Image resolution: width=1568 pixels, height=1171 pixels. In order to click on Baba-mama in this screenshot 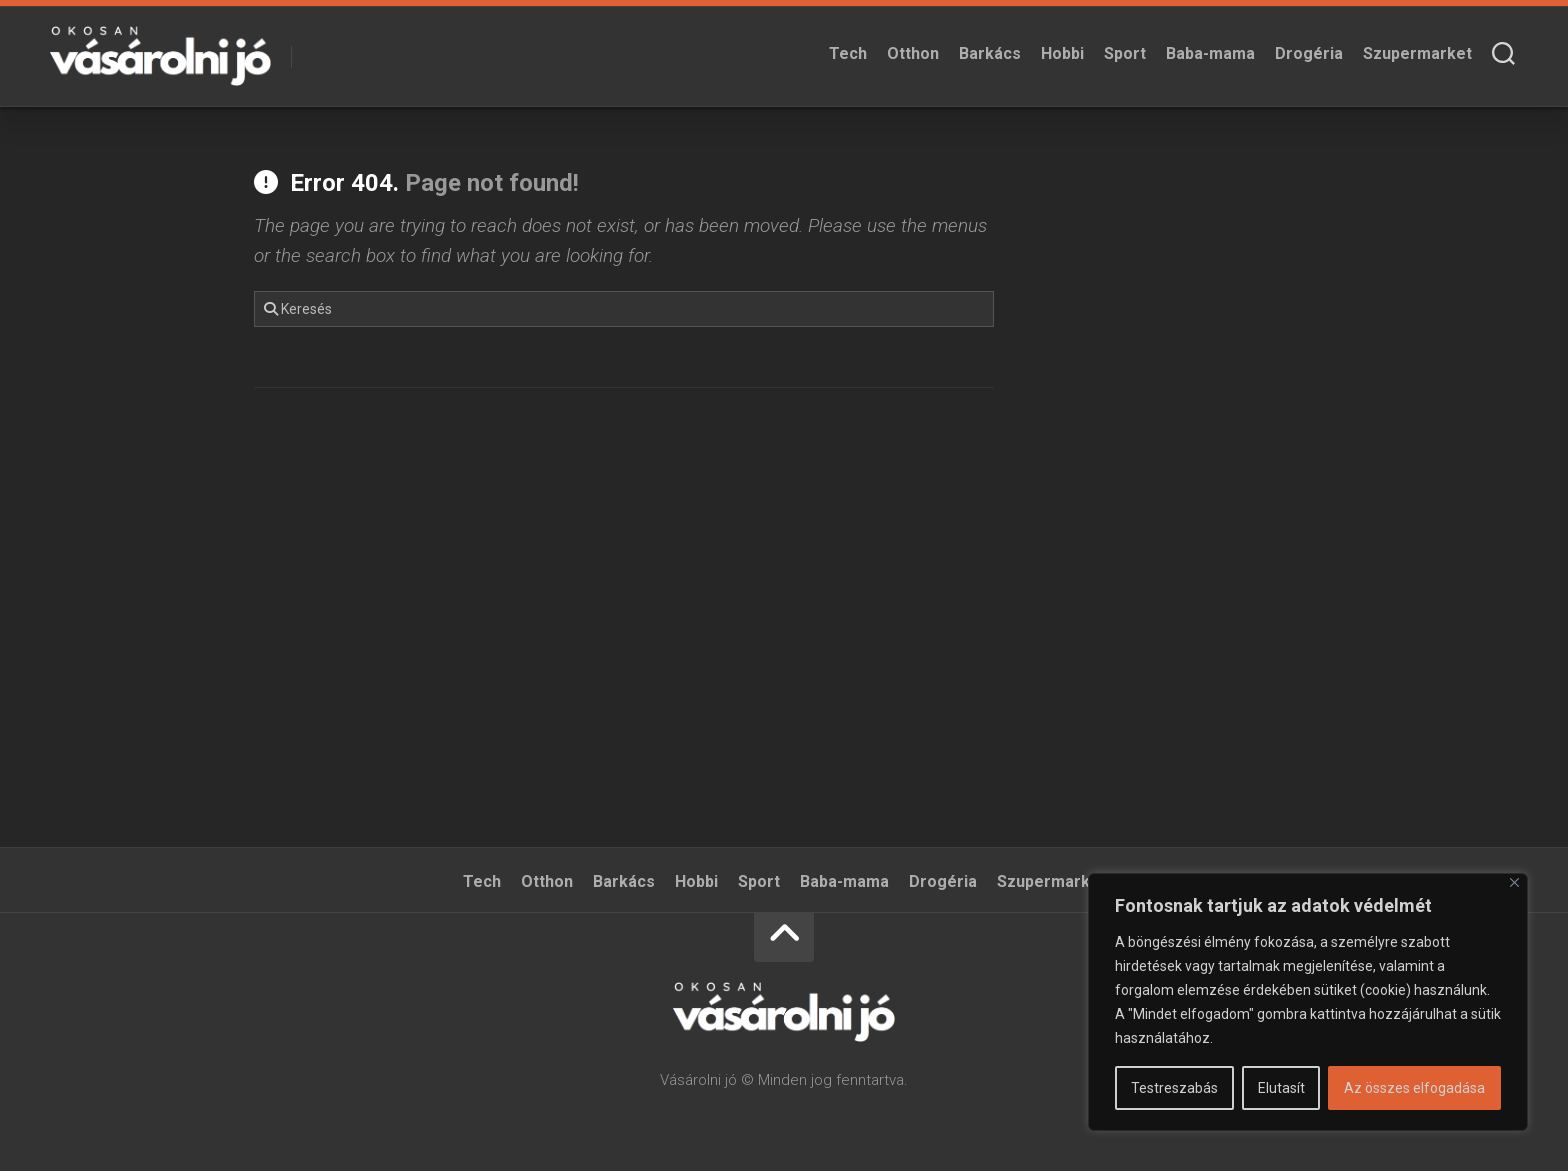, I will do `click(1210, 53)`.